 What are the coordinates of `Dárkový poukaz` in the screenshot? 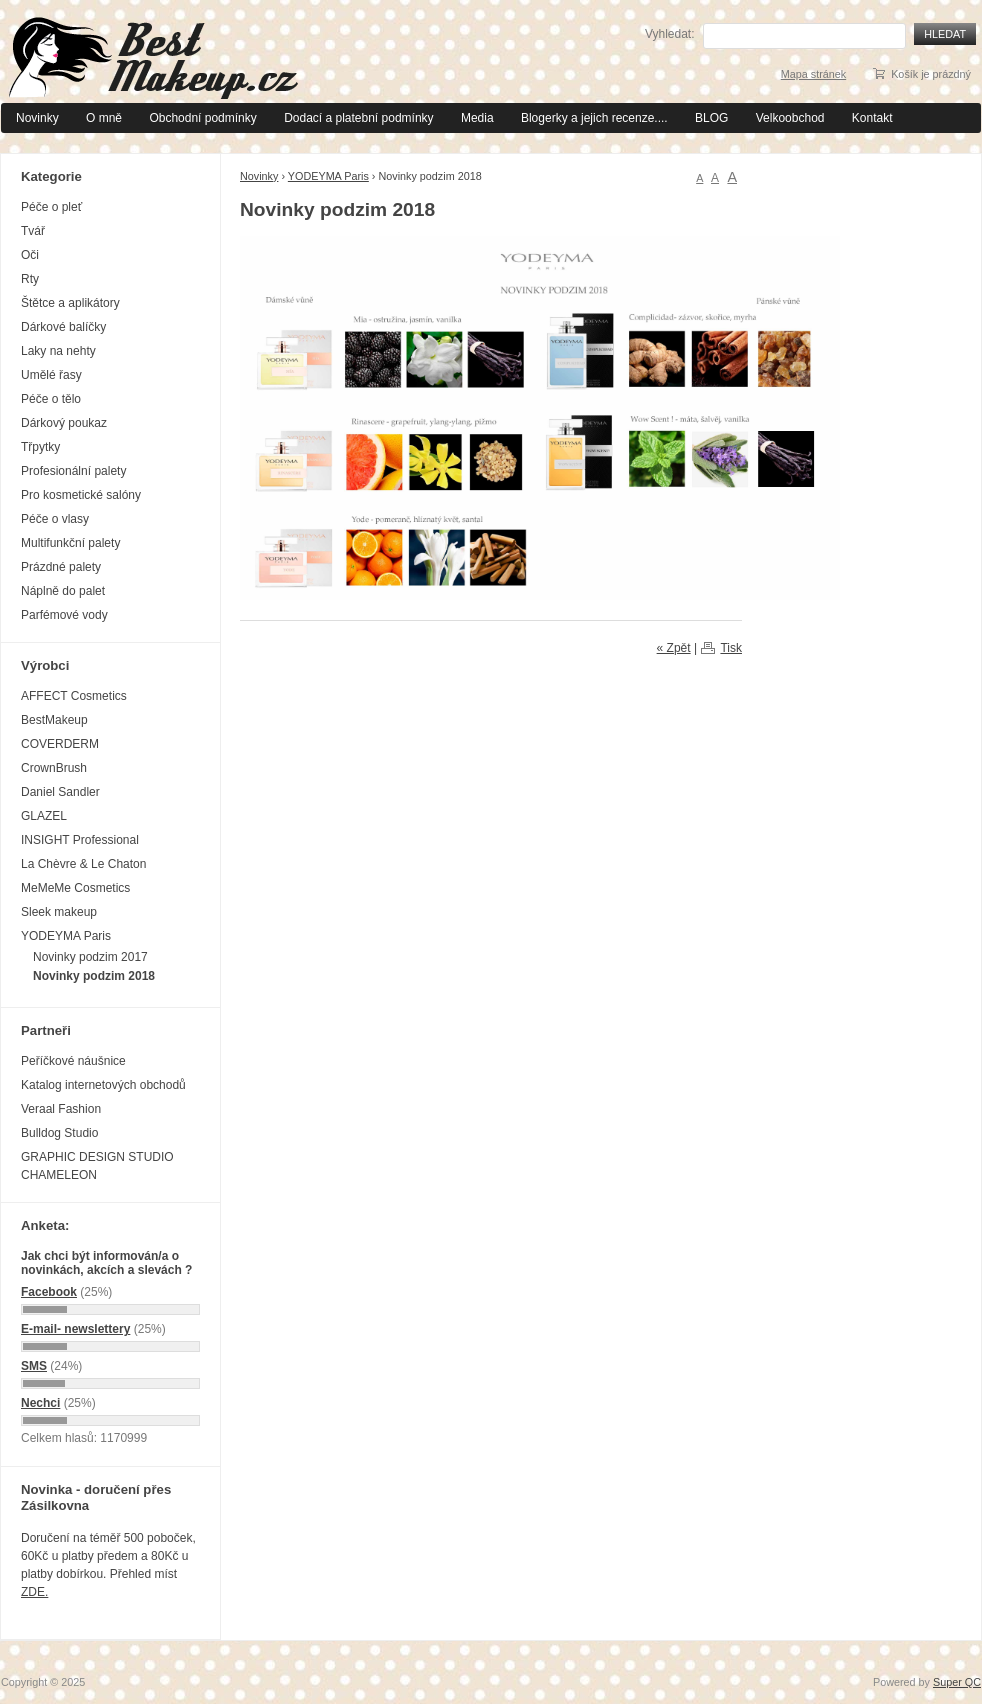 It's located at (64, 423).